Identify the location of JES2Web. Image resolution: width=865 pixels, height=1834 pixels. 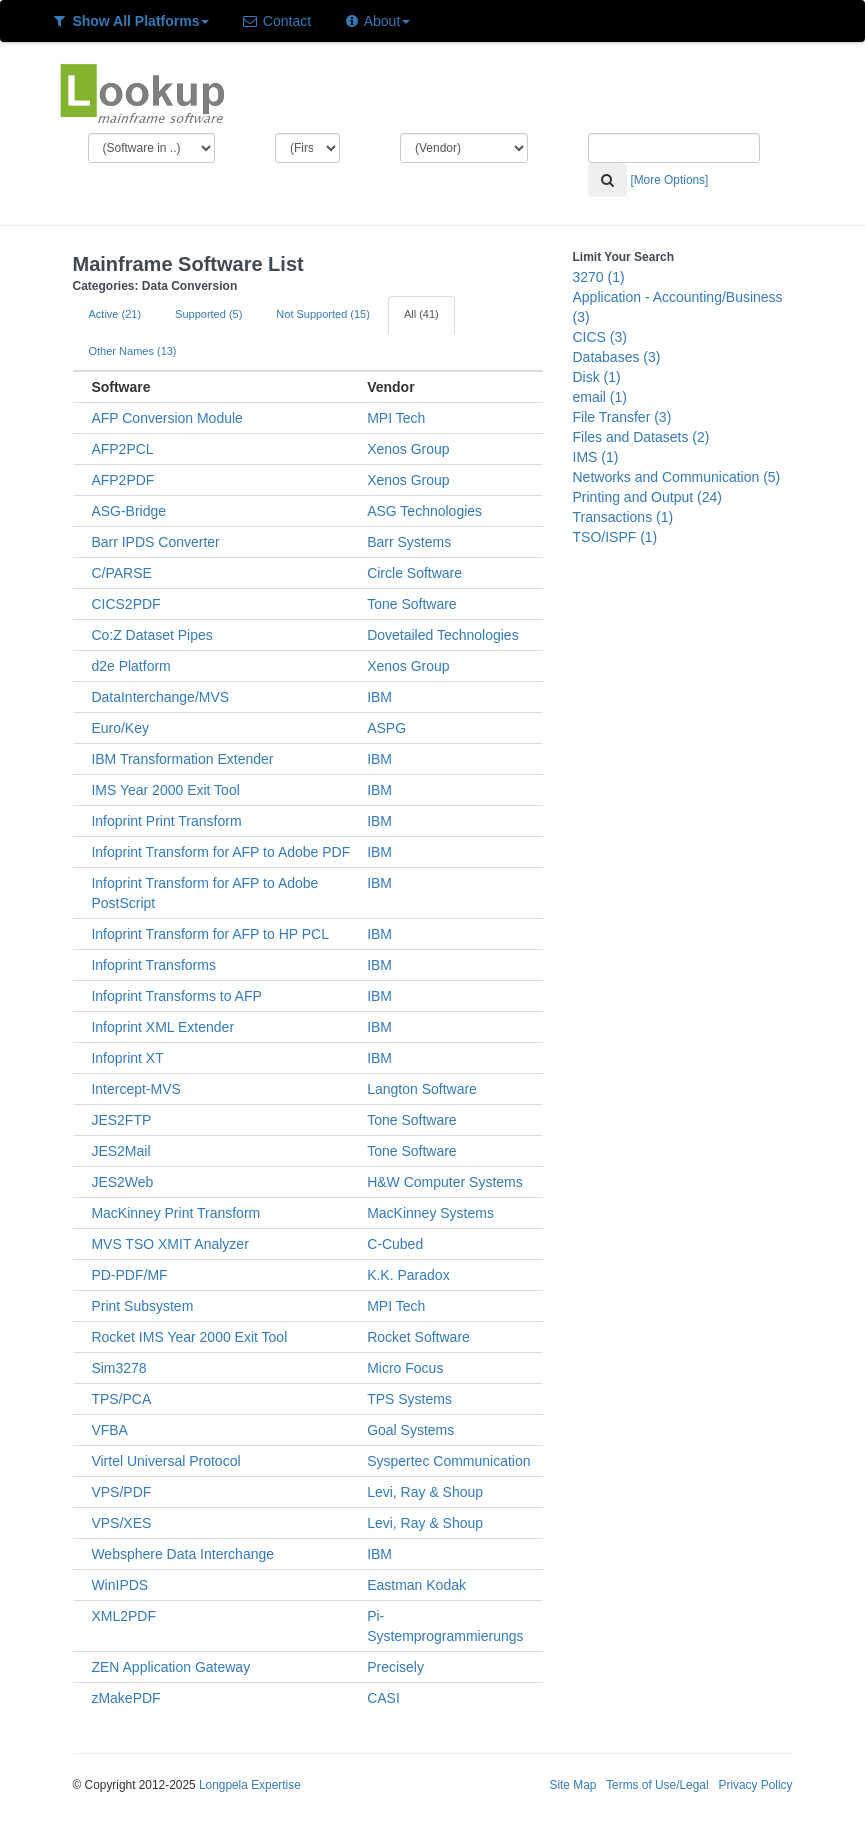
(122, 1182).